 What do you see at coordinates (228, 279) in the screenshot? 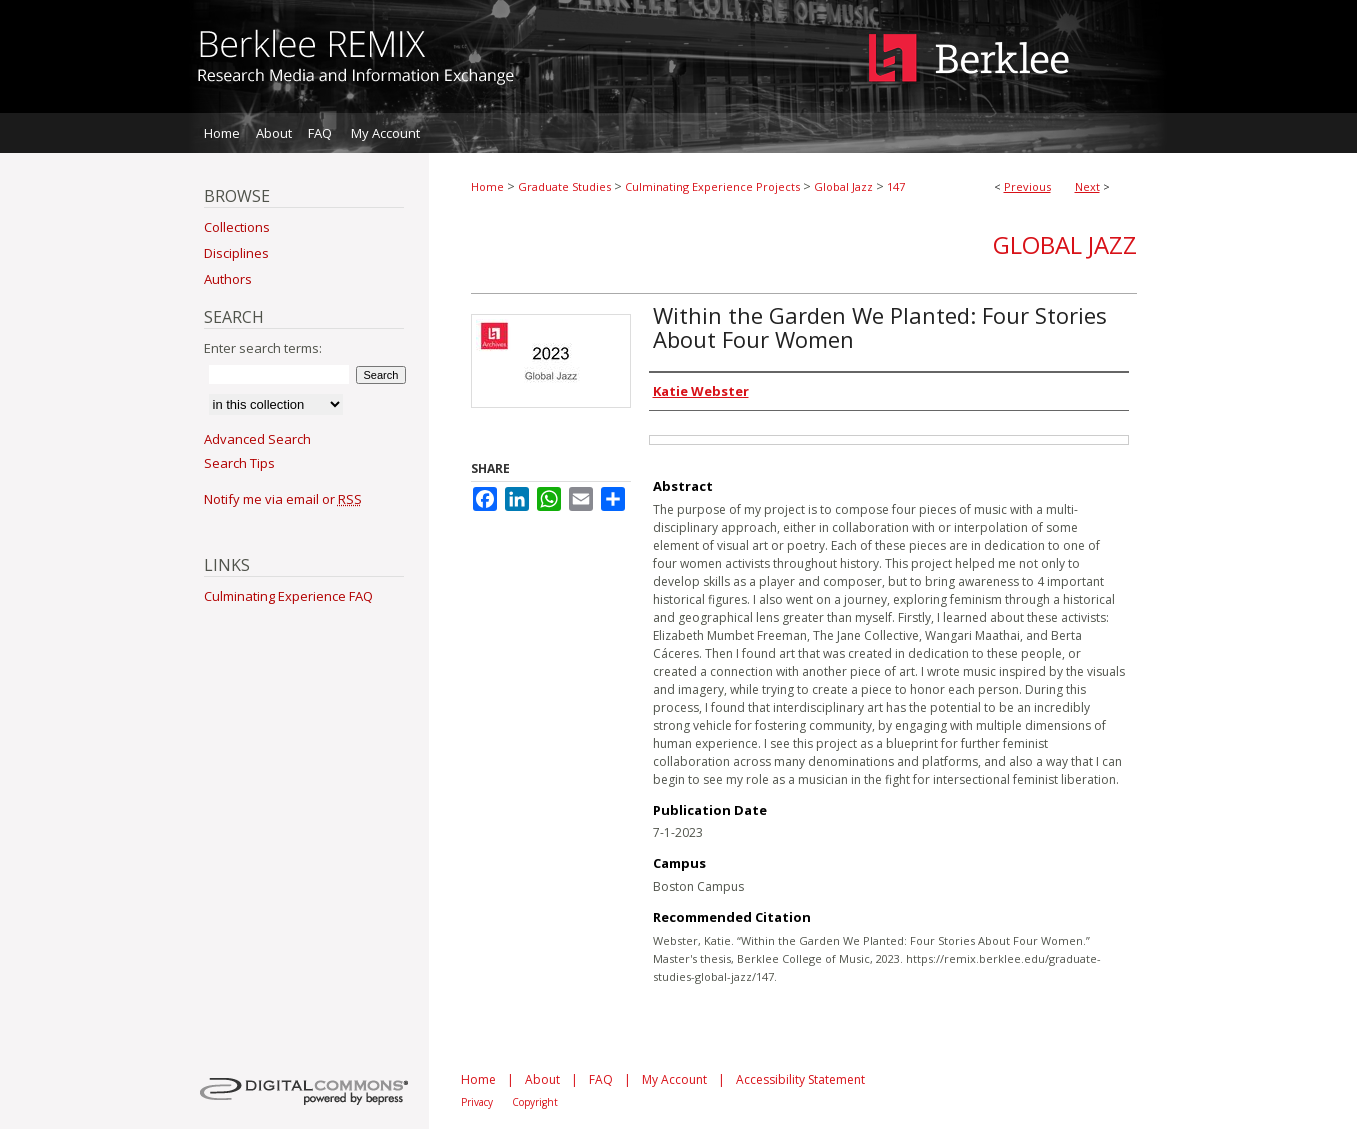
I see `Authors` at bounding box center [228, 279].